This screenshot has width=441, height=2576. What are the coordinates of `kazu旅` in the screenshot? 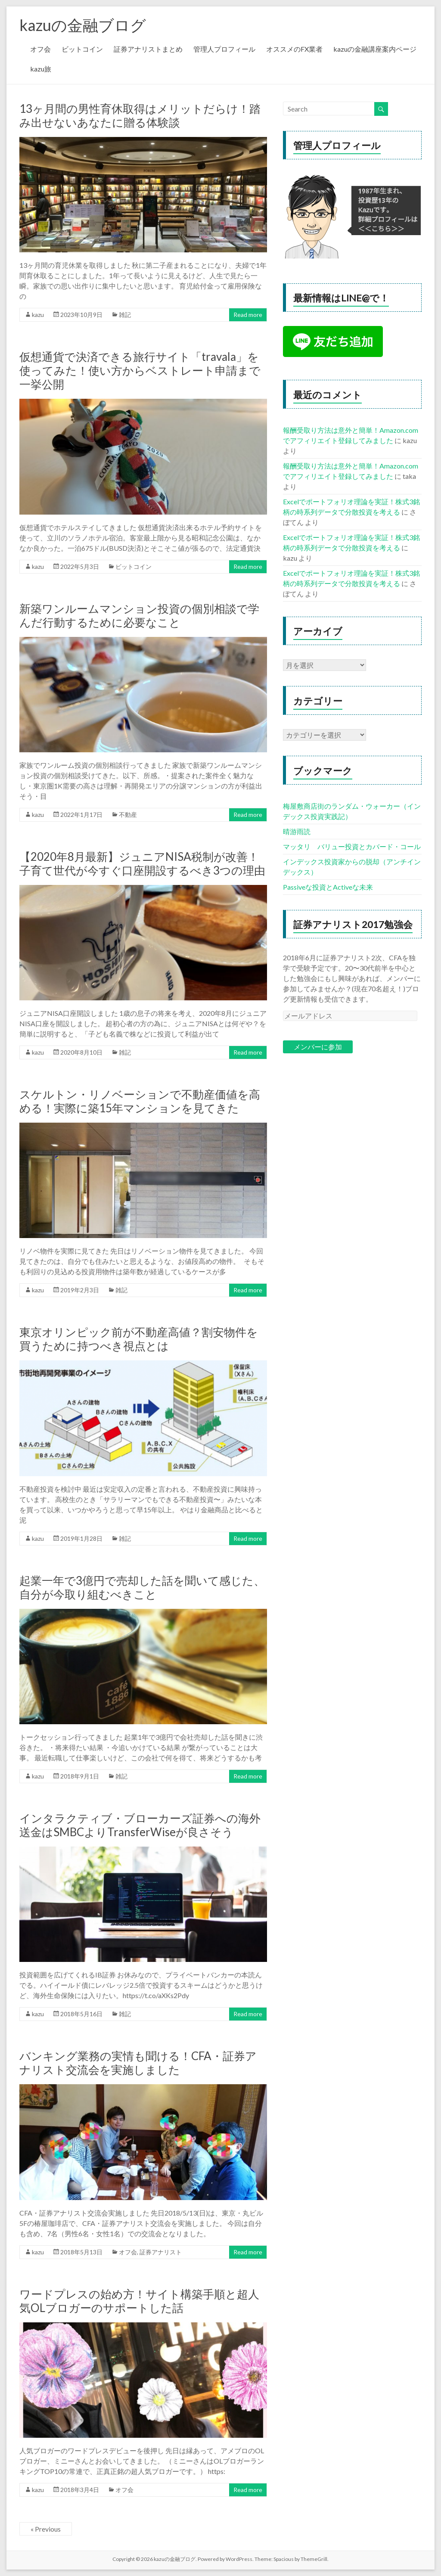 It's located at (40, 69).